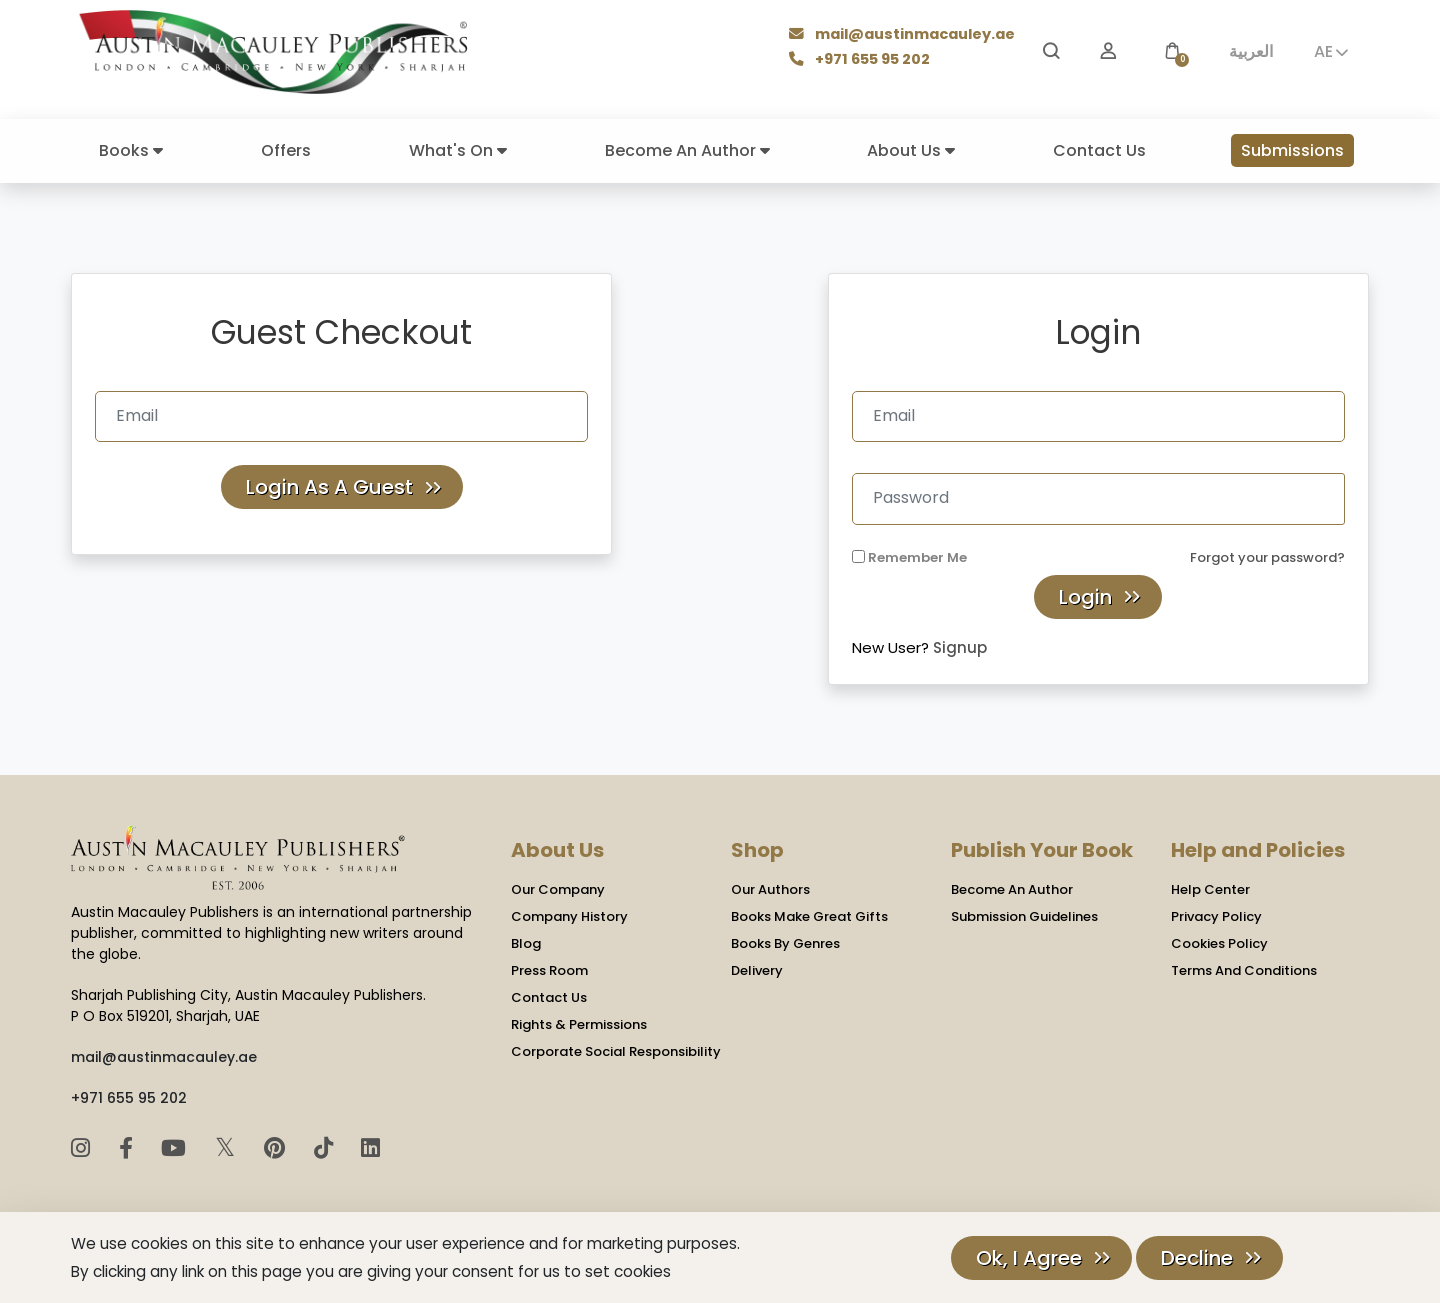  I want to click on Corporate Social Responsibility, so click(616, 1051).